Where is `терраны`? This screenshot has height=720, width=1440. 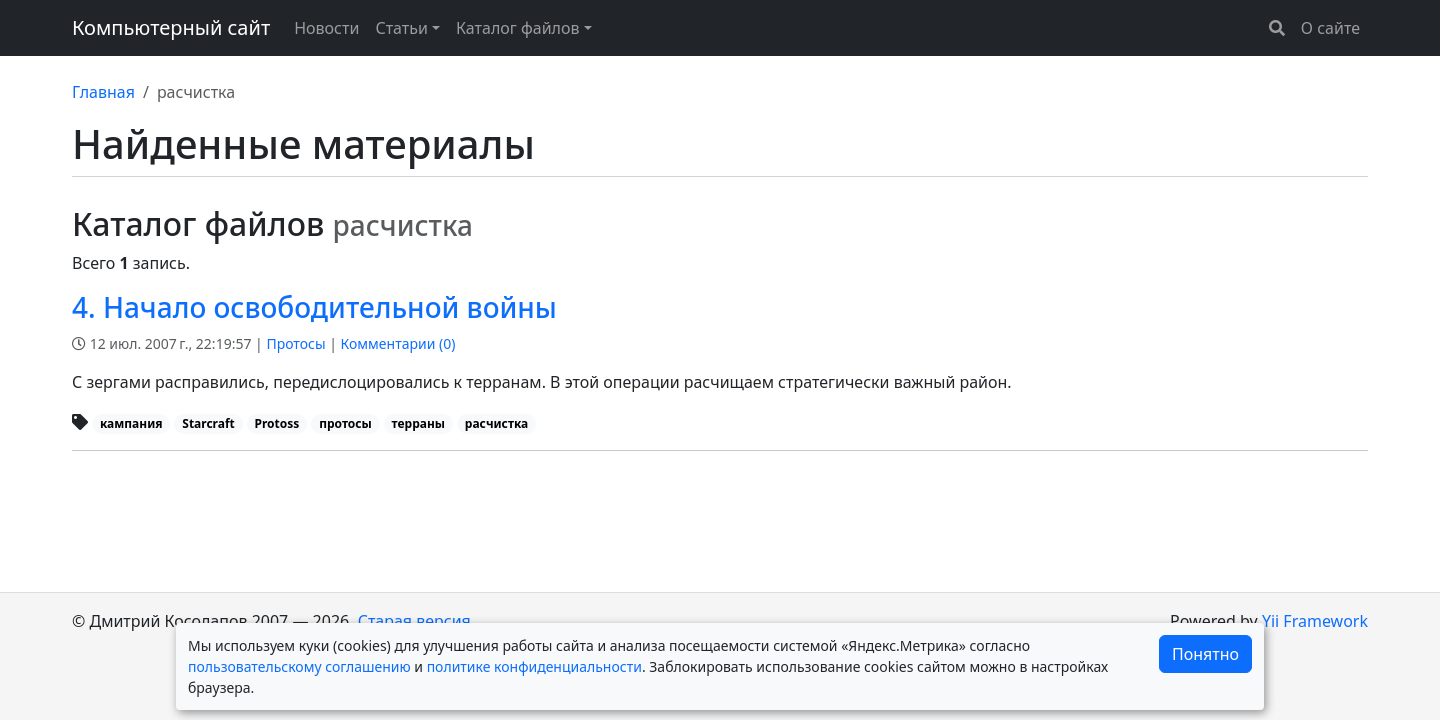 терраны is located at coordinates (418, 423).